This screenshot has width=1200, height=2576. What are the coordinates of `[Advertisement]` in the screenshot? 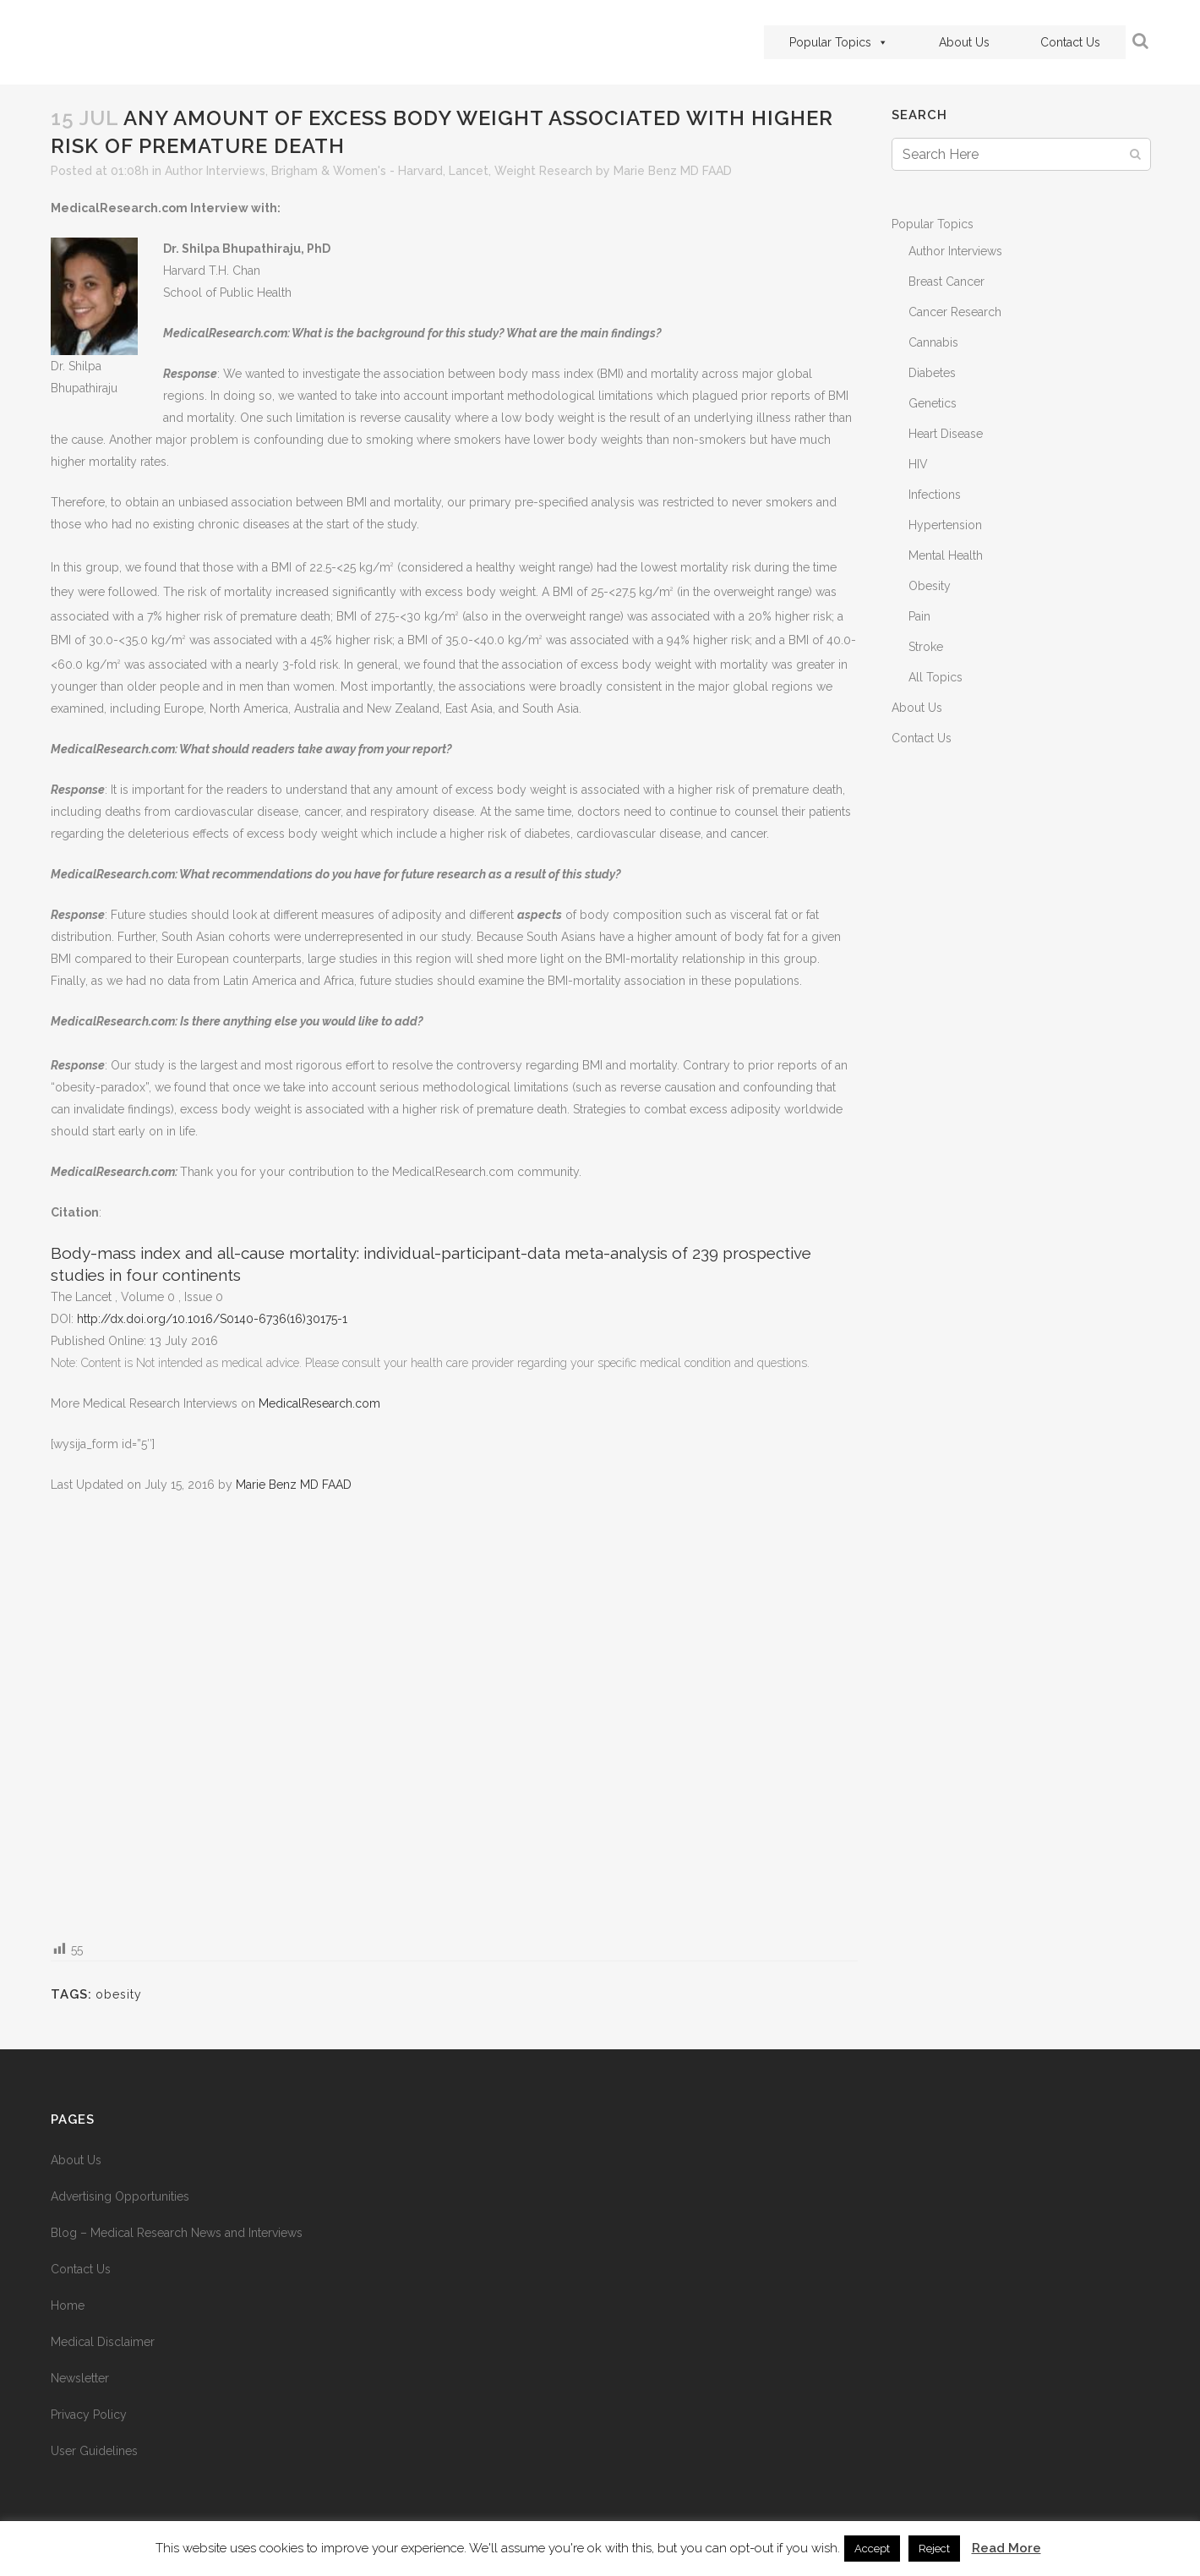 It's located at (454, 1715).